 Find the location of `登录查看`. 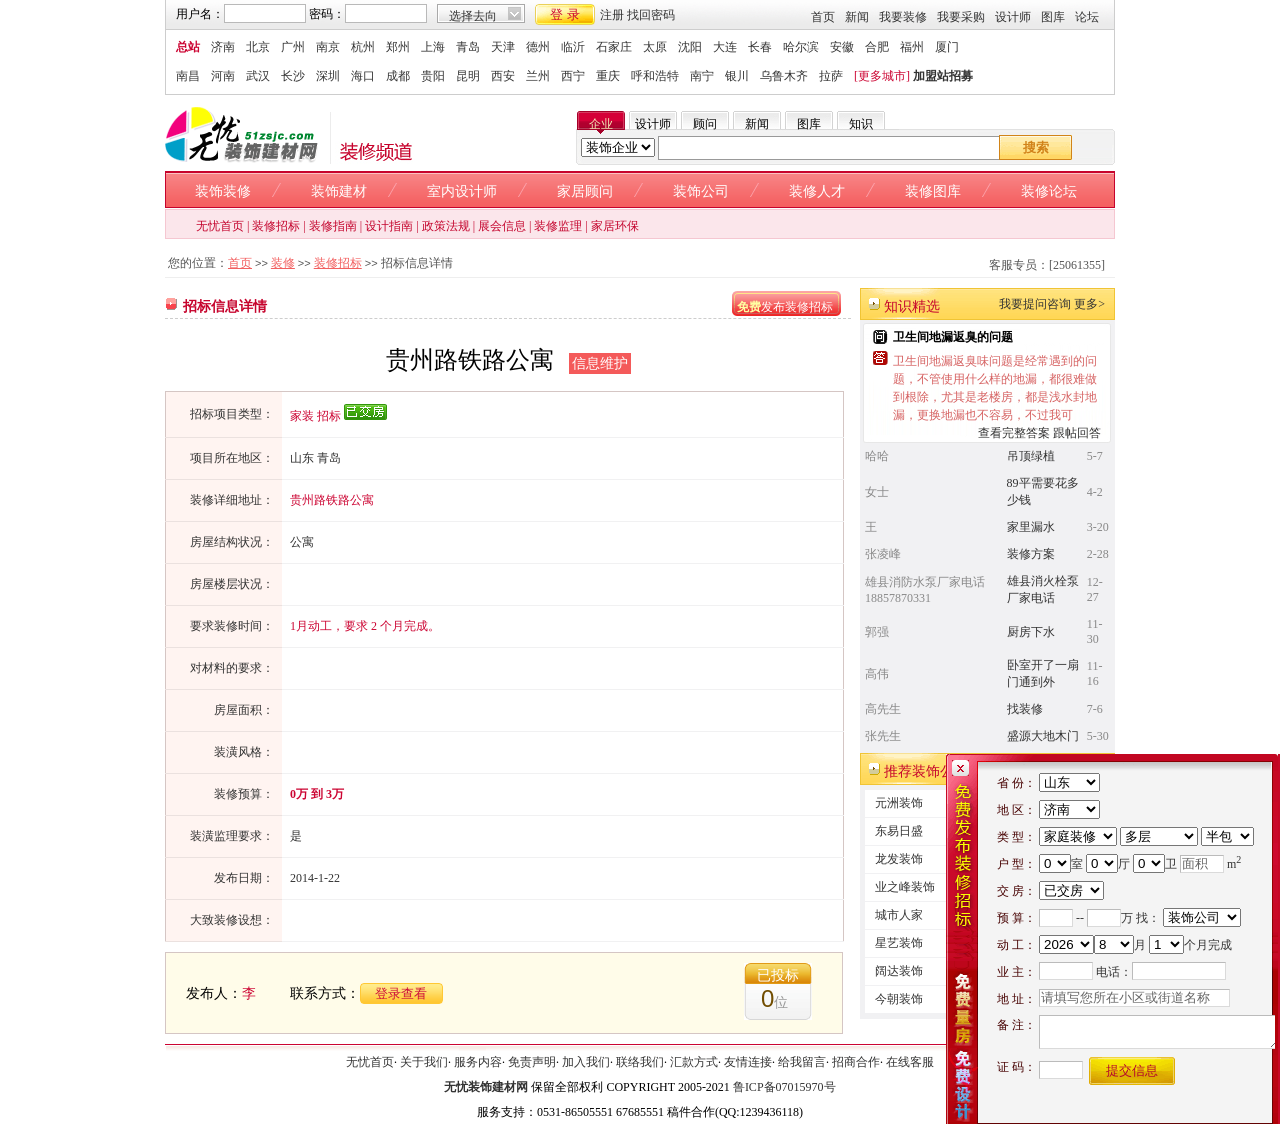

登录查看 is located at coordinates (401, 993).